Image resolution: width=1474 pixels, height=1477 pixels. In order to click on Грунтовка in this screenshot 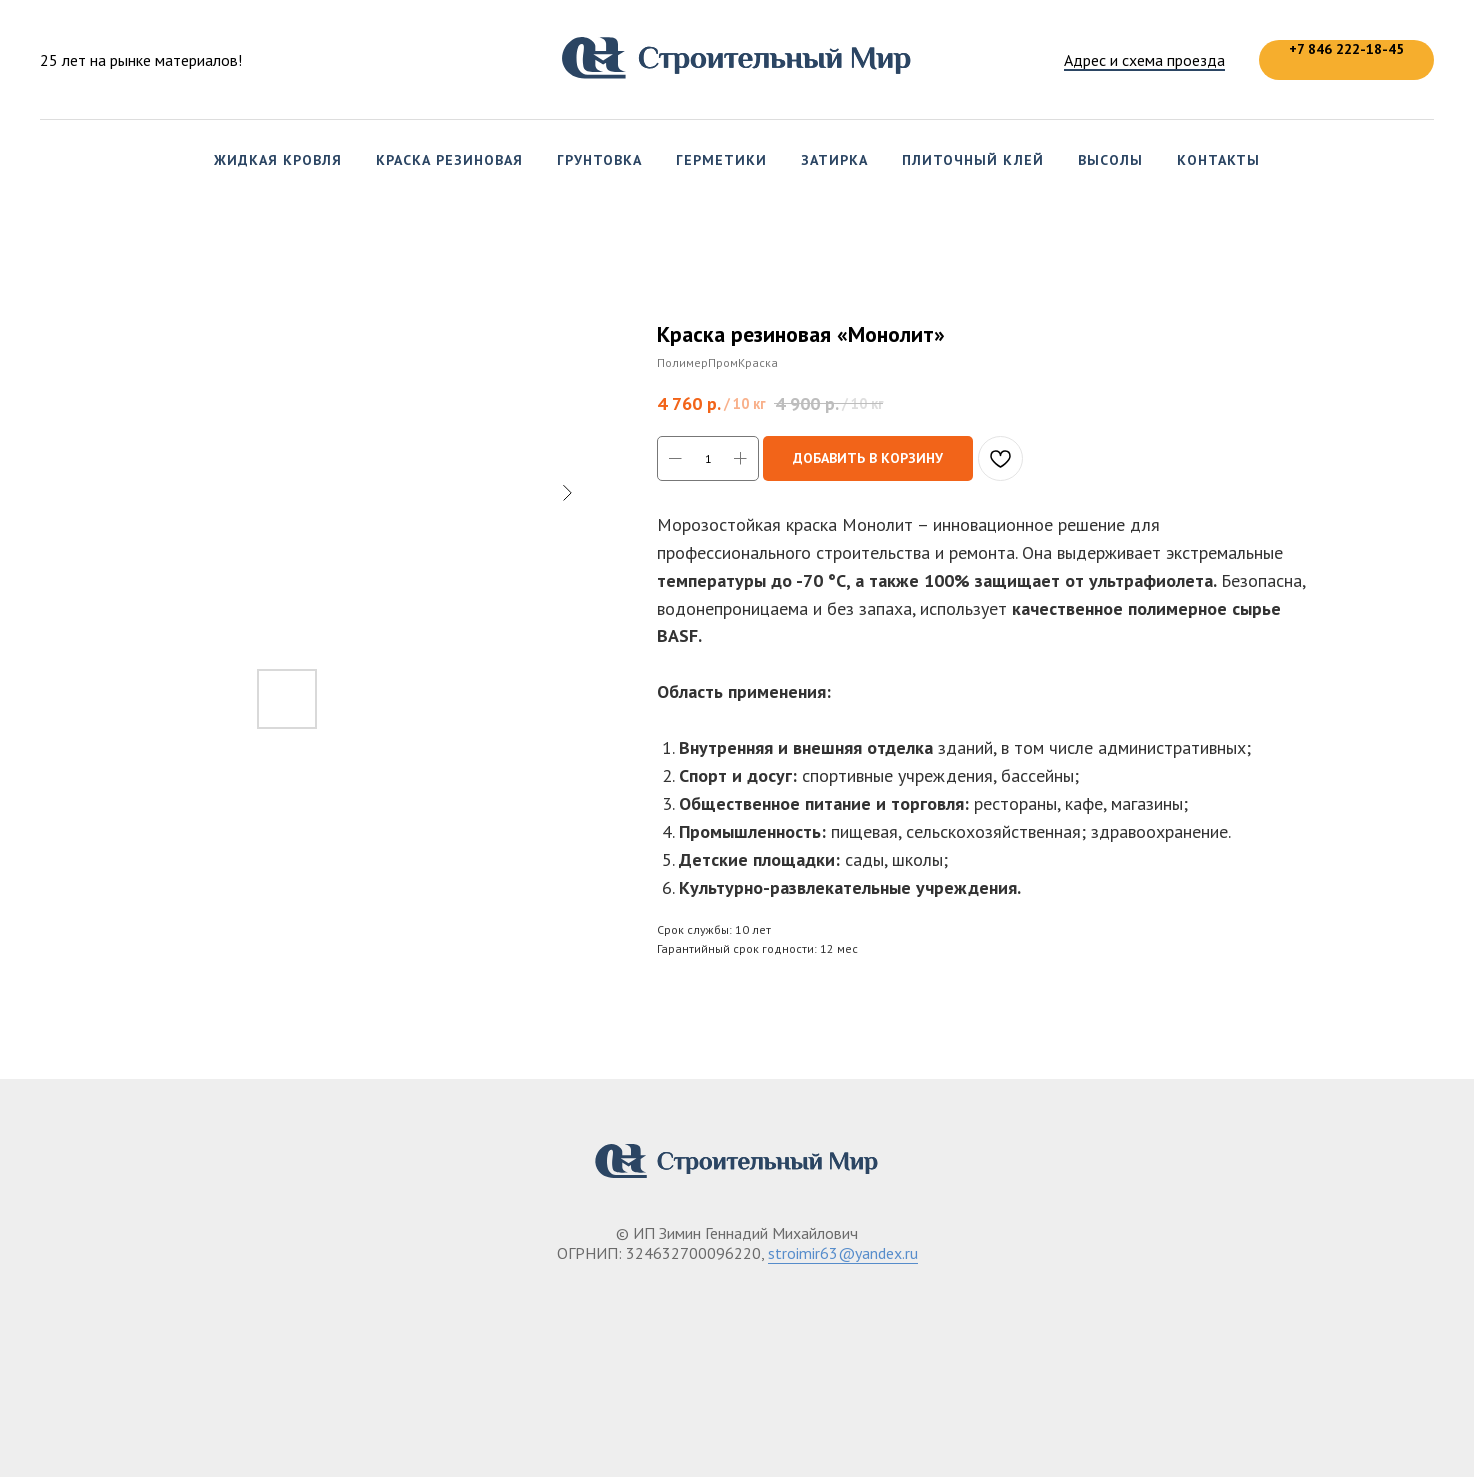, I will do `click(599, 160)`.